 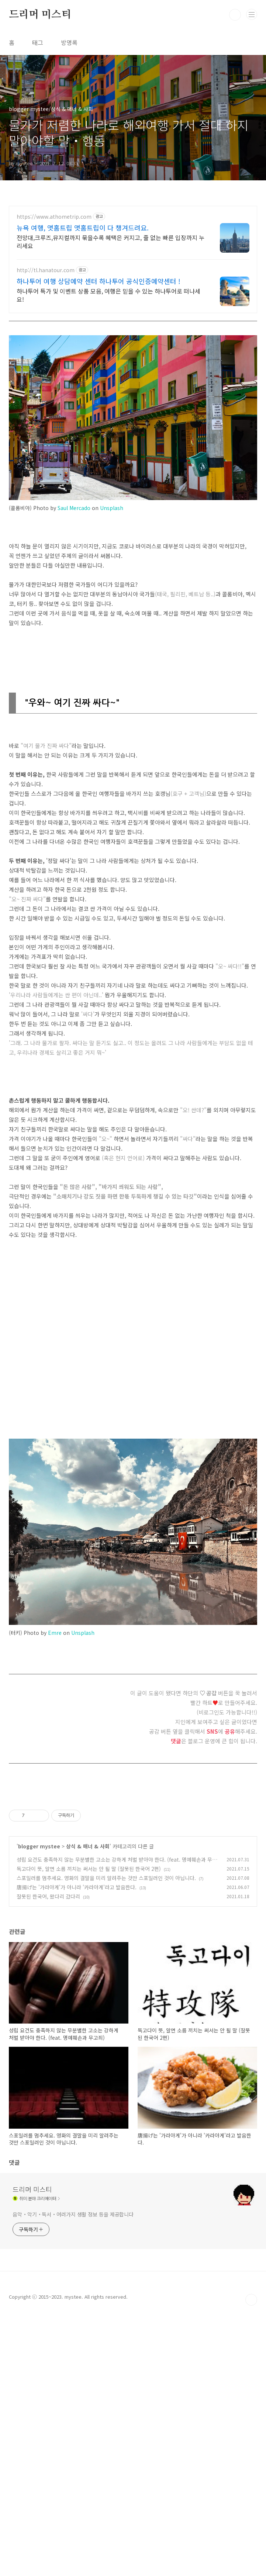 I want to click on 검색, so click(x=235, y=14).